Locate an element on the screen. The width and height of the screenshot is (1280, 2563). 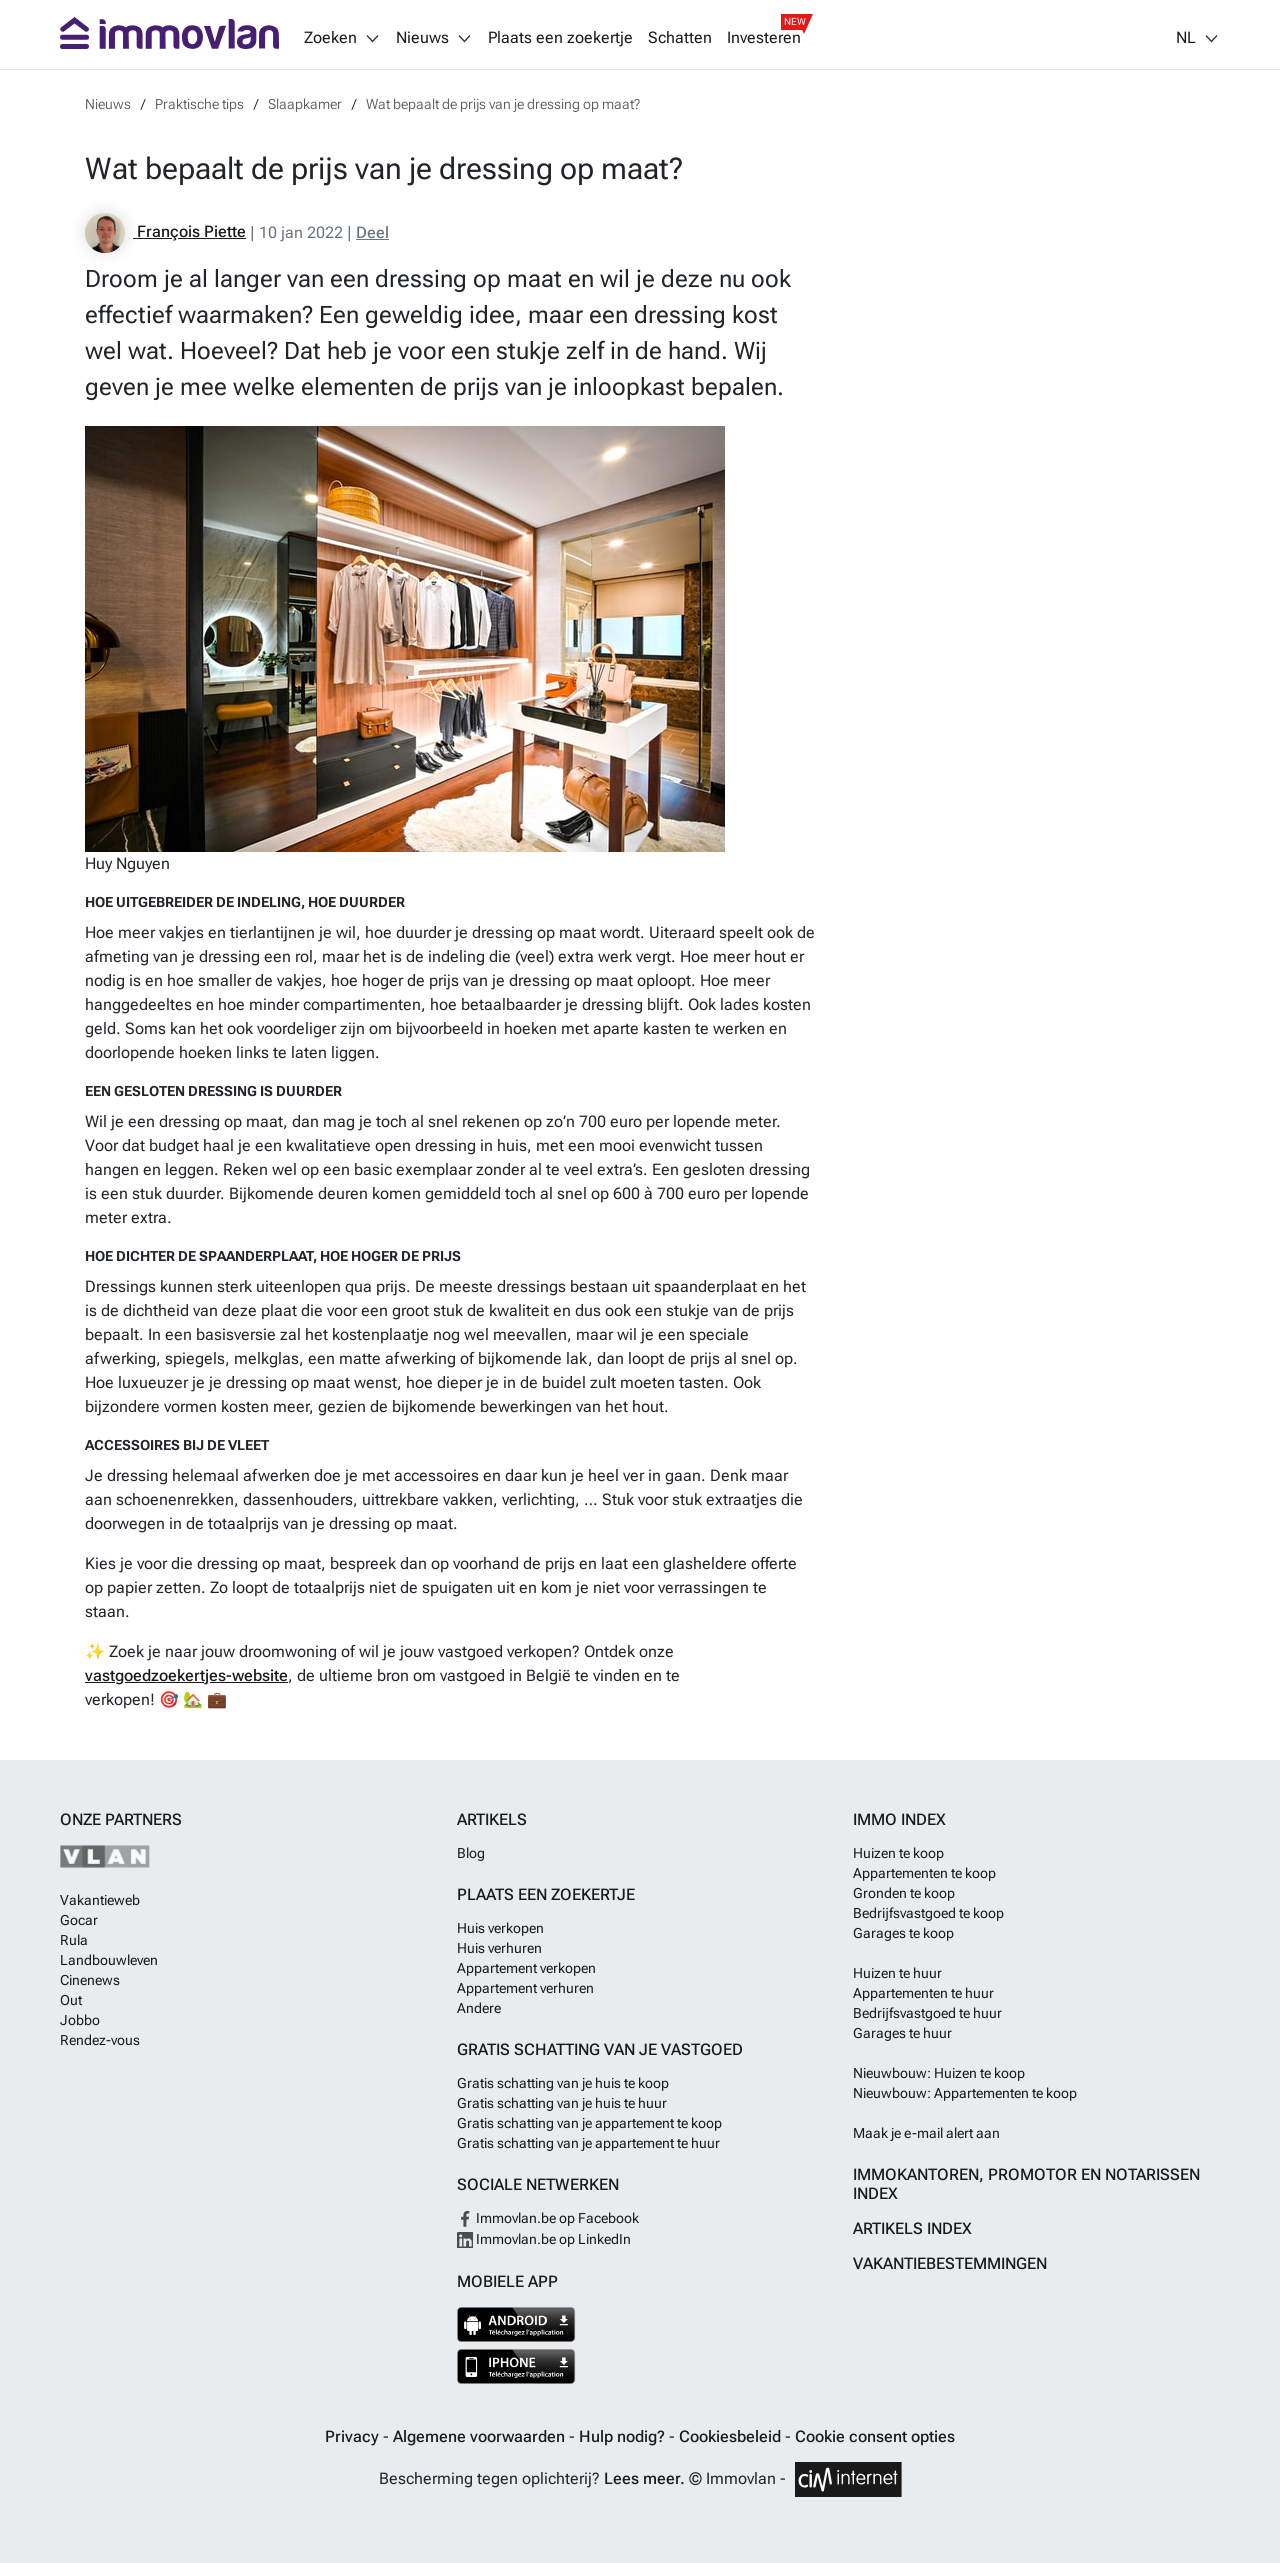
Appartement verhuren is located at coordinates (525, 1988).